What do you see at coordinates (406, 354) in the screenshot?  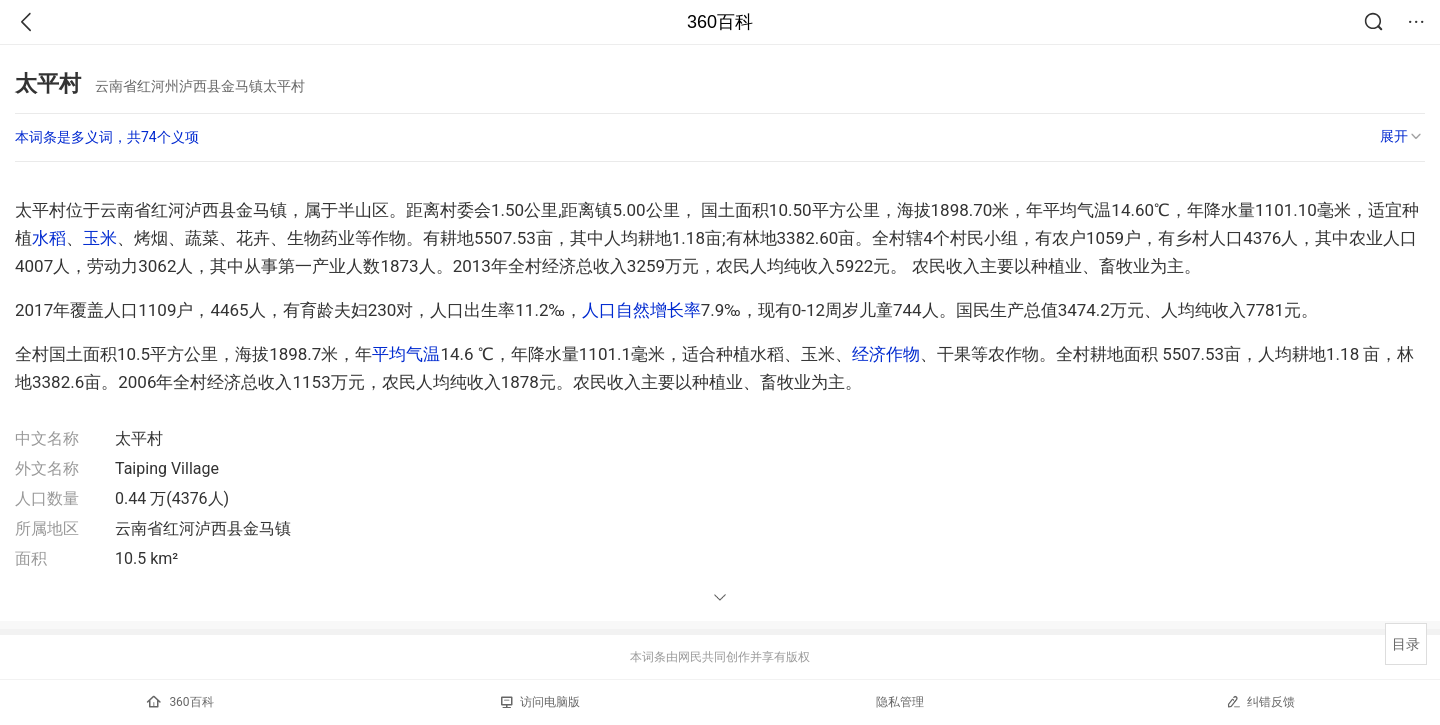 I see `平均气温` at bounding box center [406, 354].